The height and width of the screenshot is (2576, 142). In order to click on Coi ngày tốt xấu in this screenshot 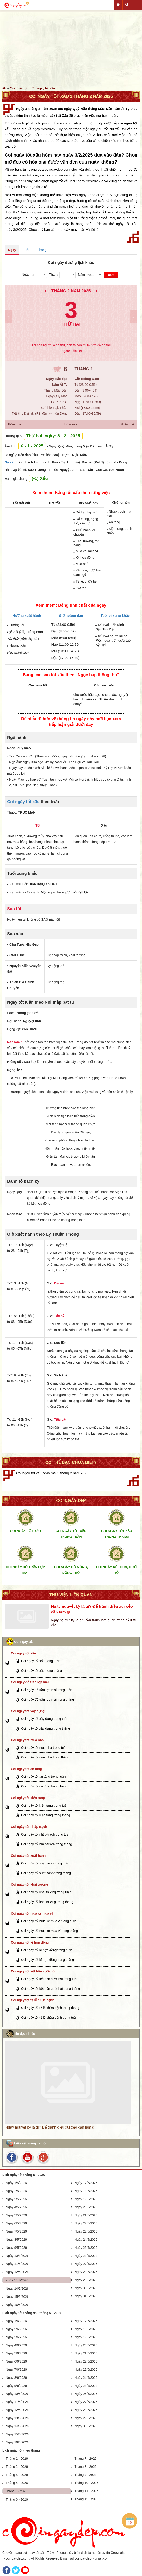, I will do `click(43, 88)`.